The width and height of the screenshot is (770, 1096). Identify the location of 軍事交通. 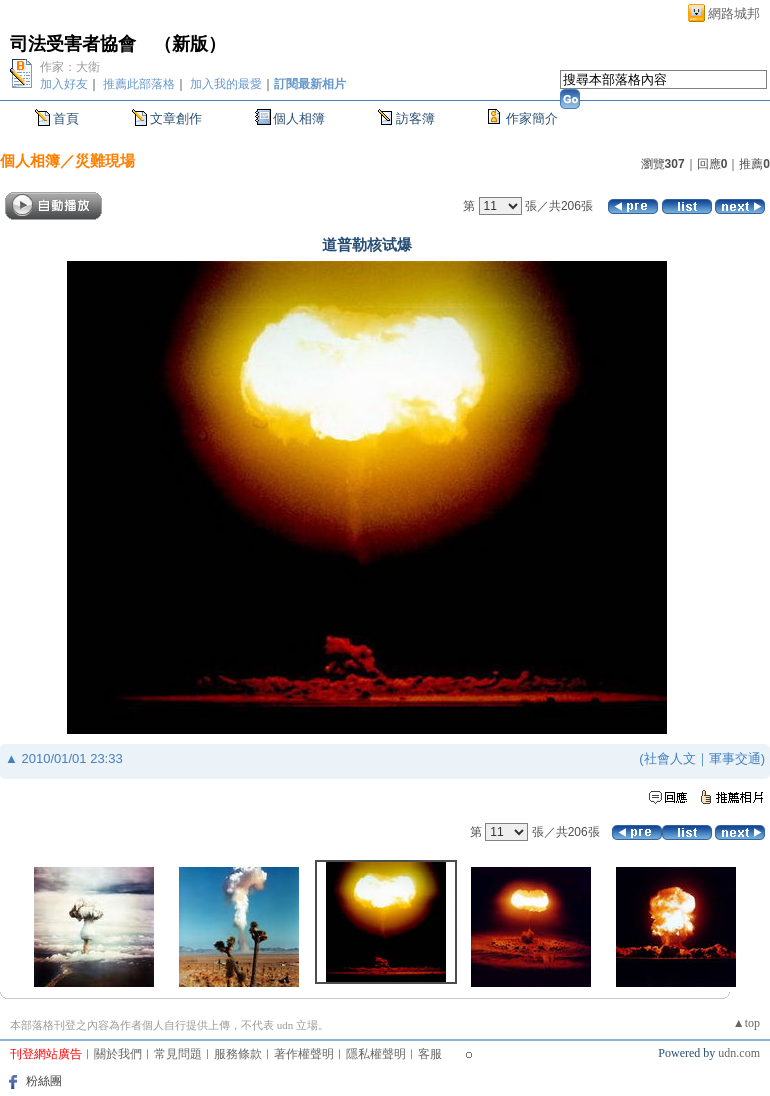
(735, 758).